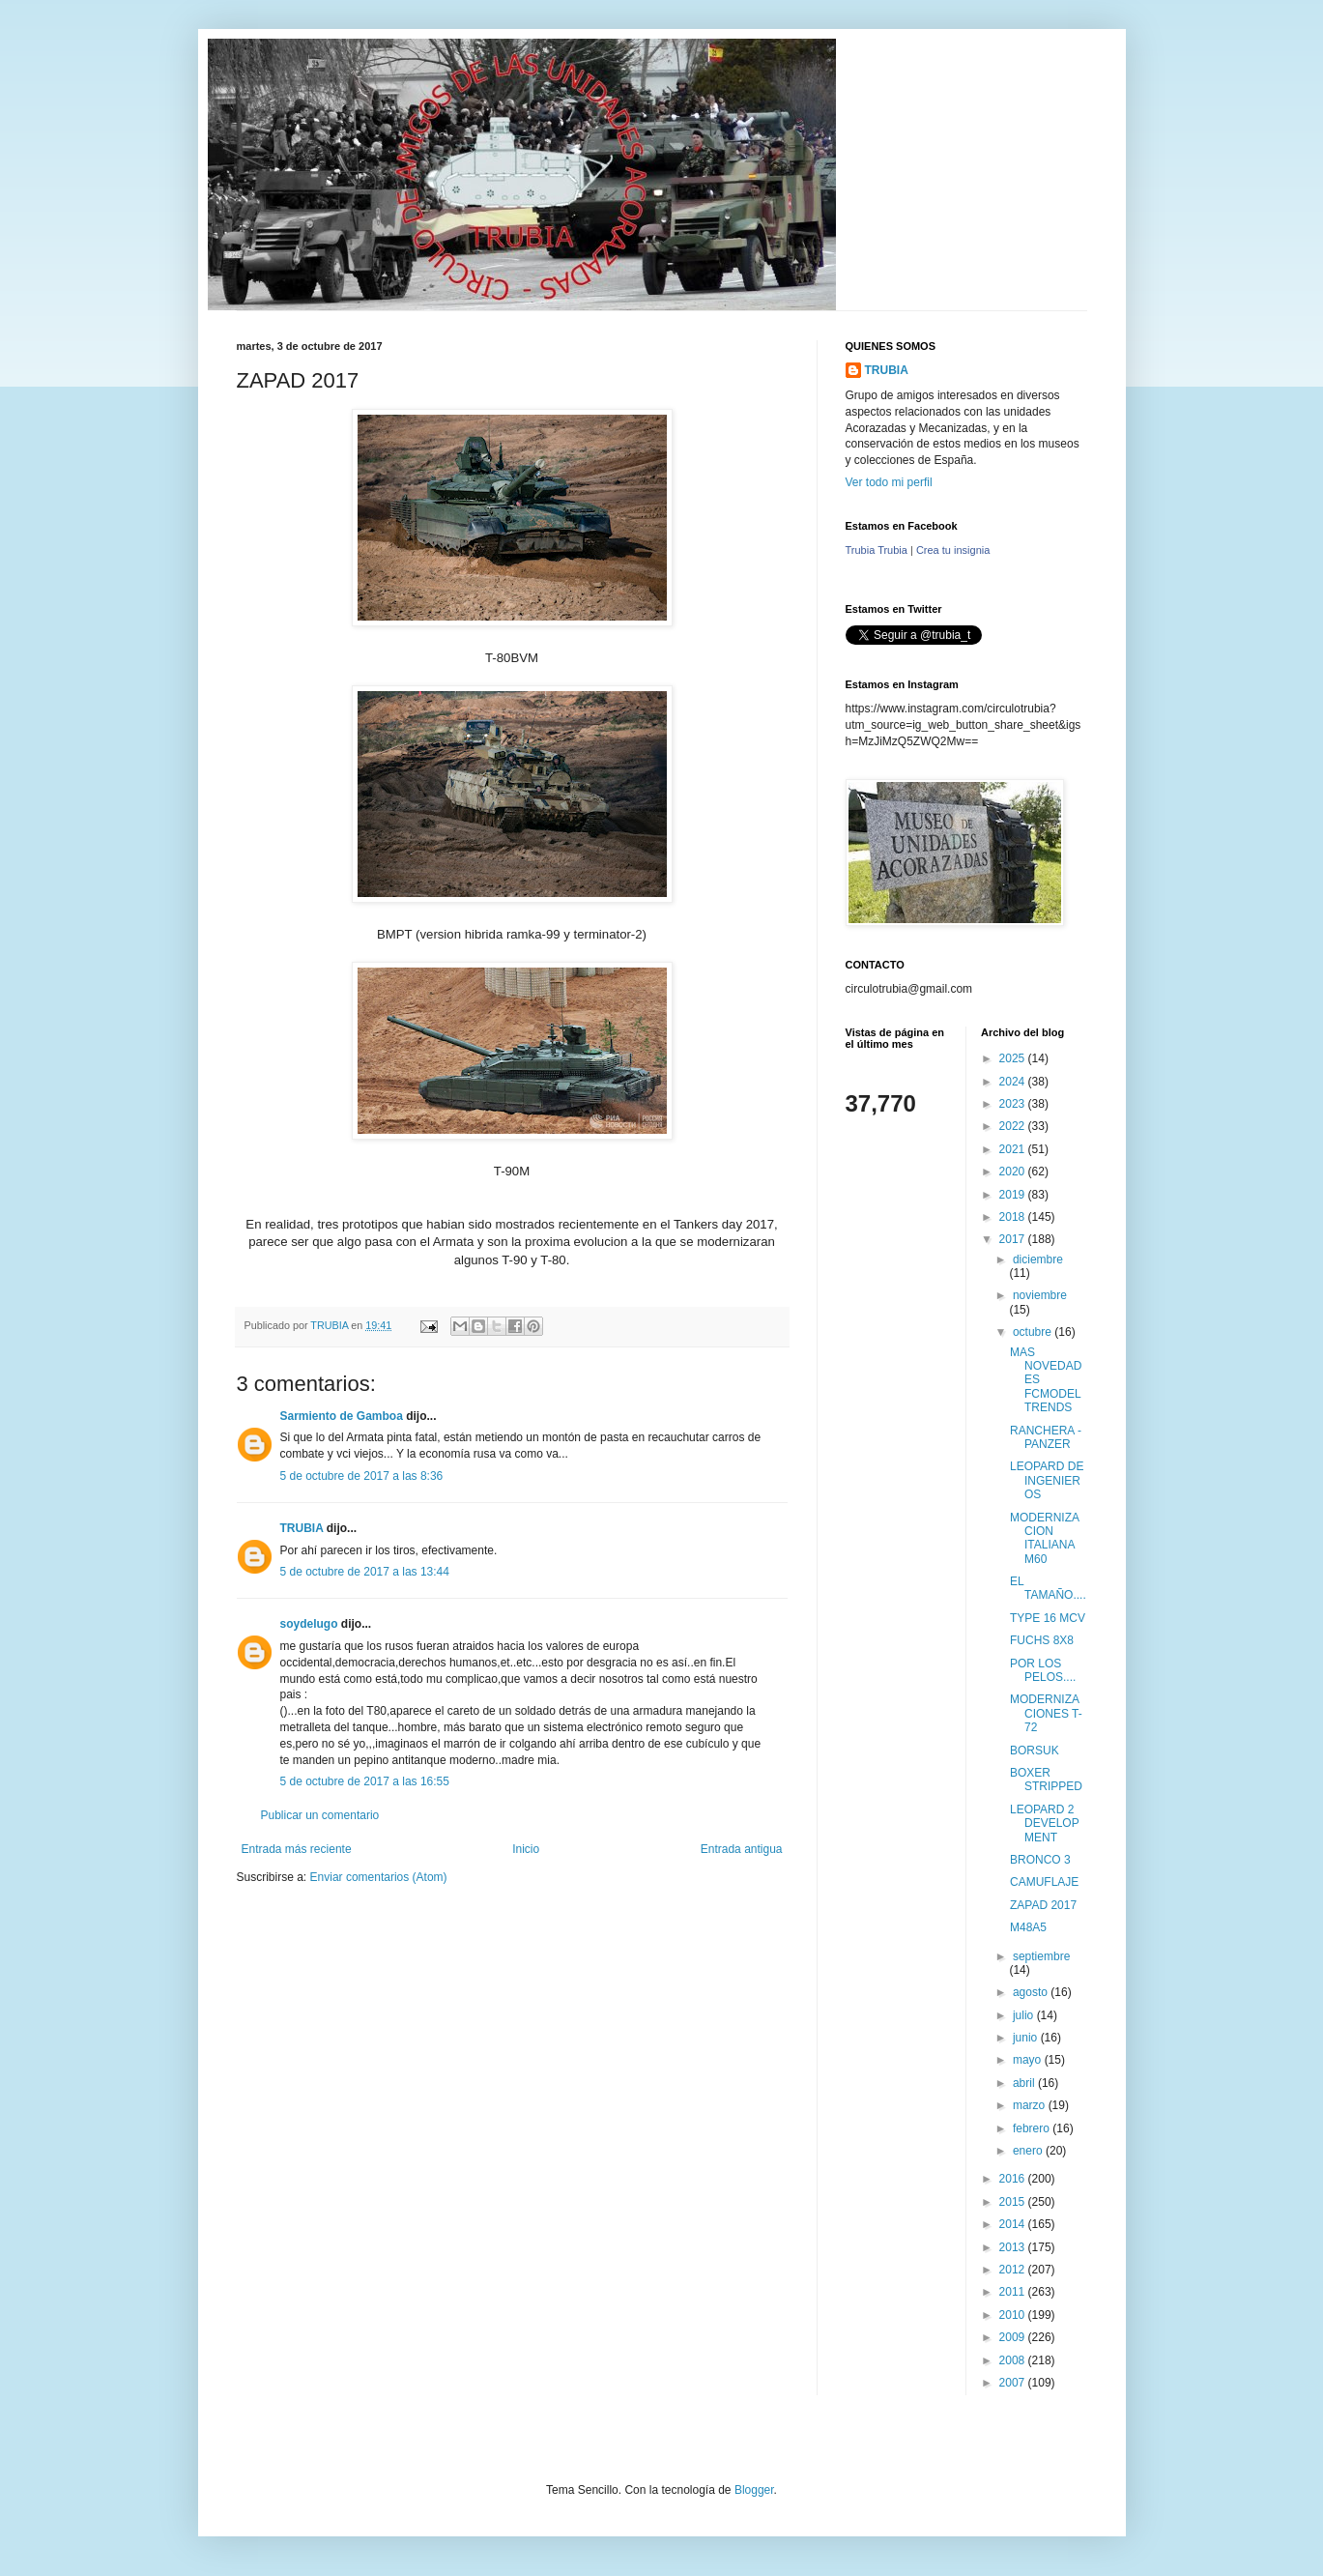  What do you see at coordinates (1013, 2178) in the screenshot?
I see `2016` at bounding box center [1013, 2178].